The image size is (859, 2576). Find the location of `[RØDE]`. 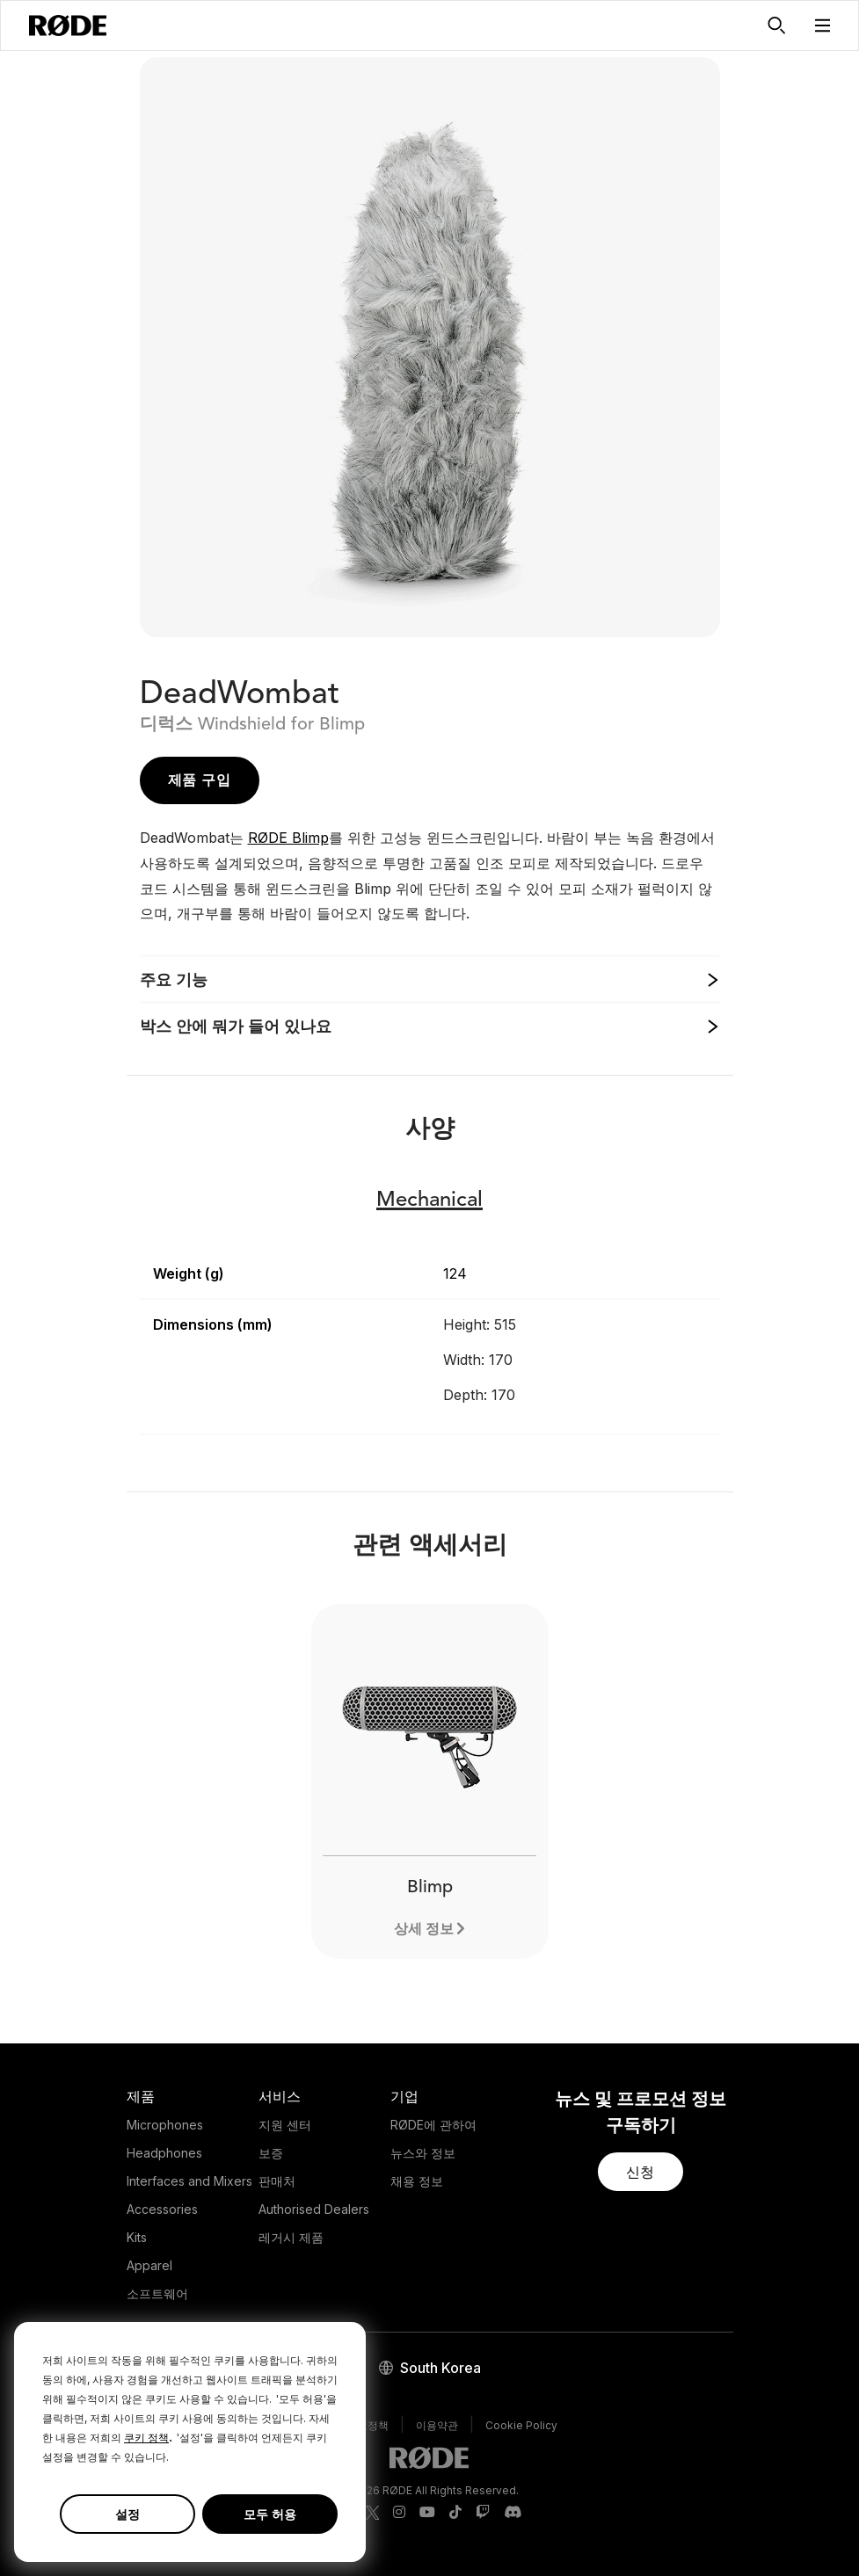

[RØDE] is located at coordinates (67, 25).